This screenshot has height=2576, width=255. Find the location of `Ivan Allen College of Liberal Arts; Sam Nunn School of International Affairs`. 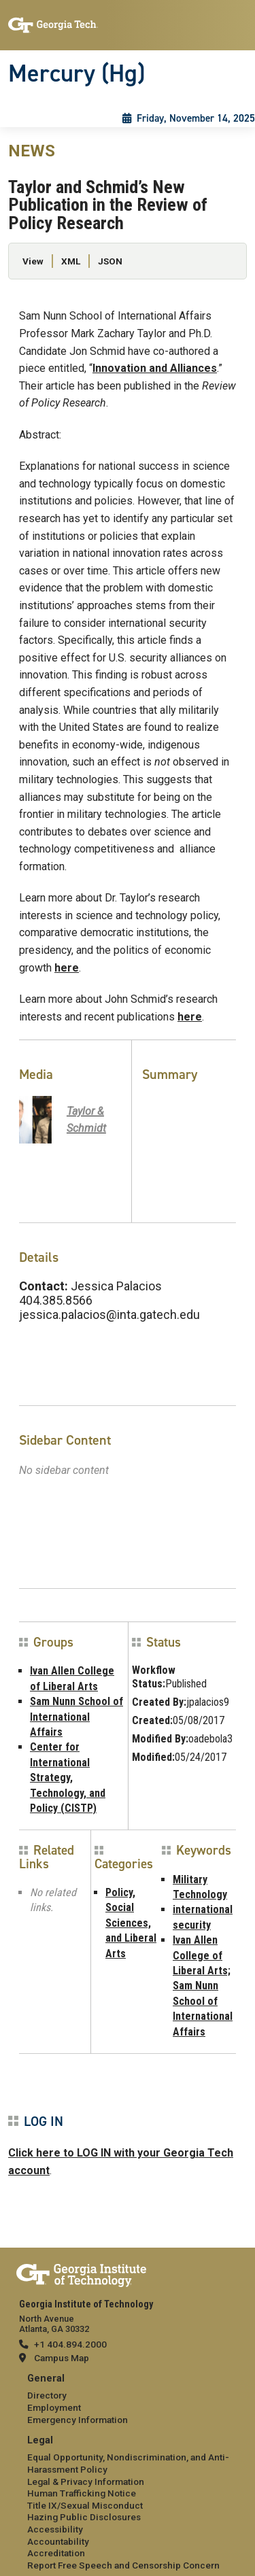

Ivan Allen College of Liberal Arts; Sam Nunn School of International Affairs is located at coordinates (203, 1986).